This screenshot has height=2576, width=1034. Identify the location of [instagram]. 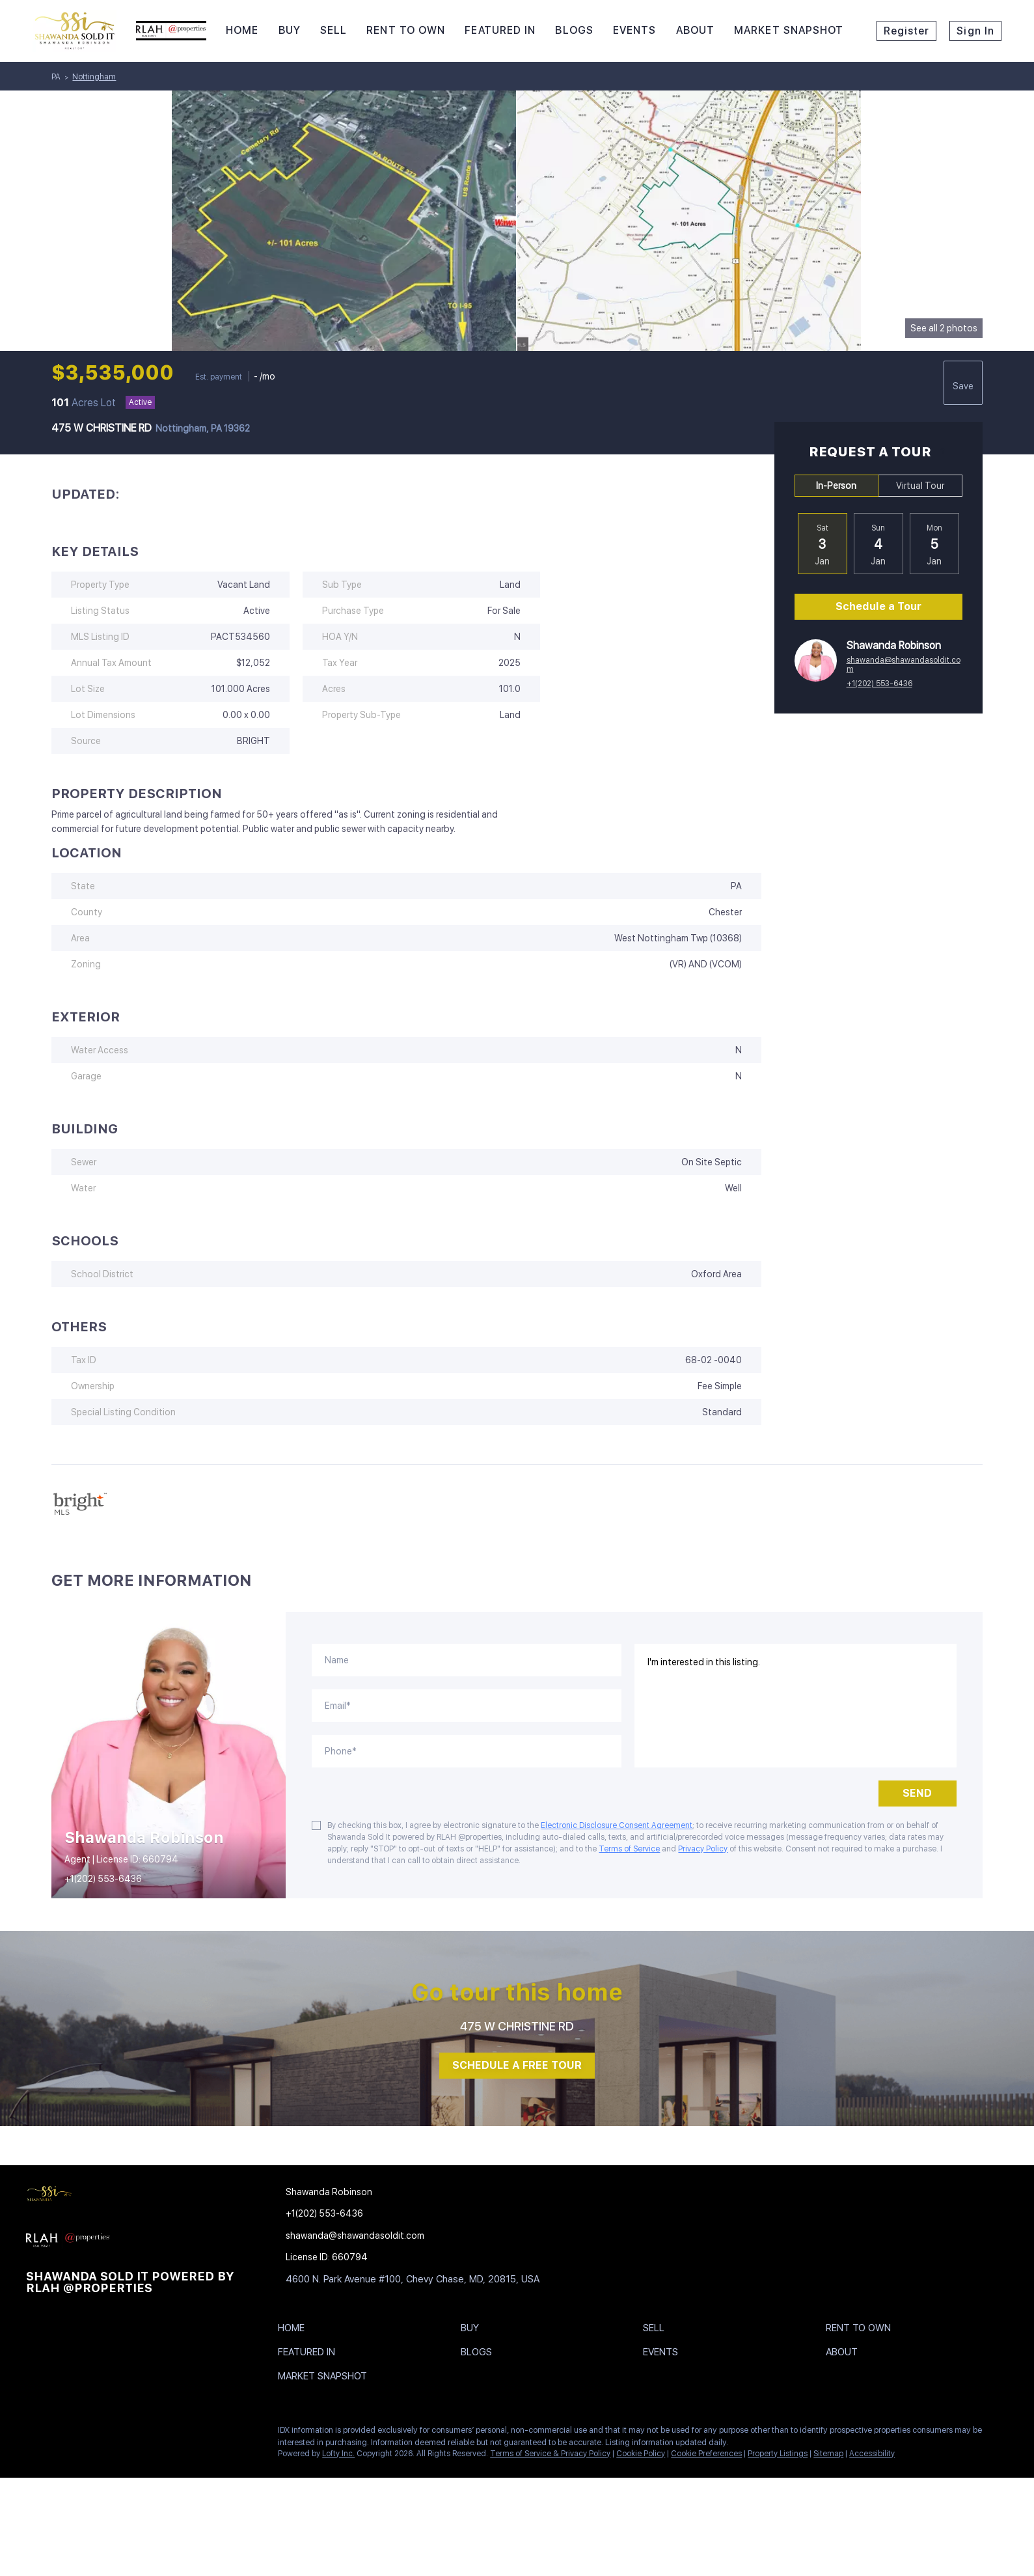
(140, 2433).